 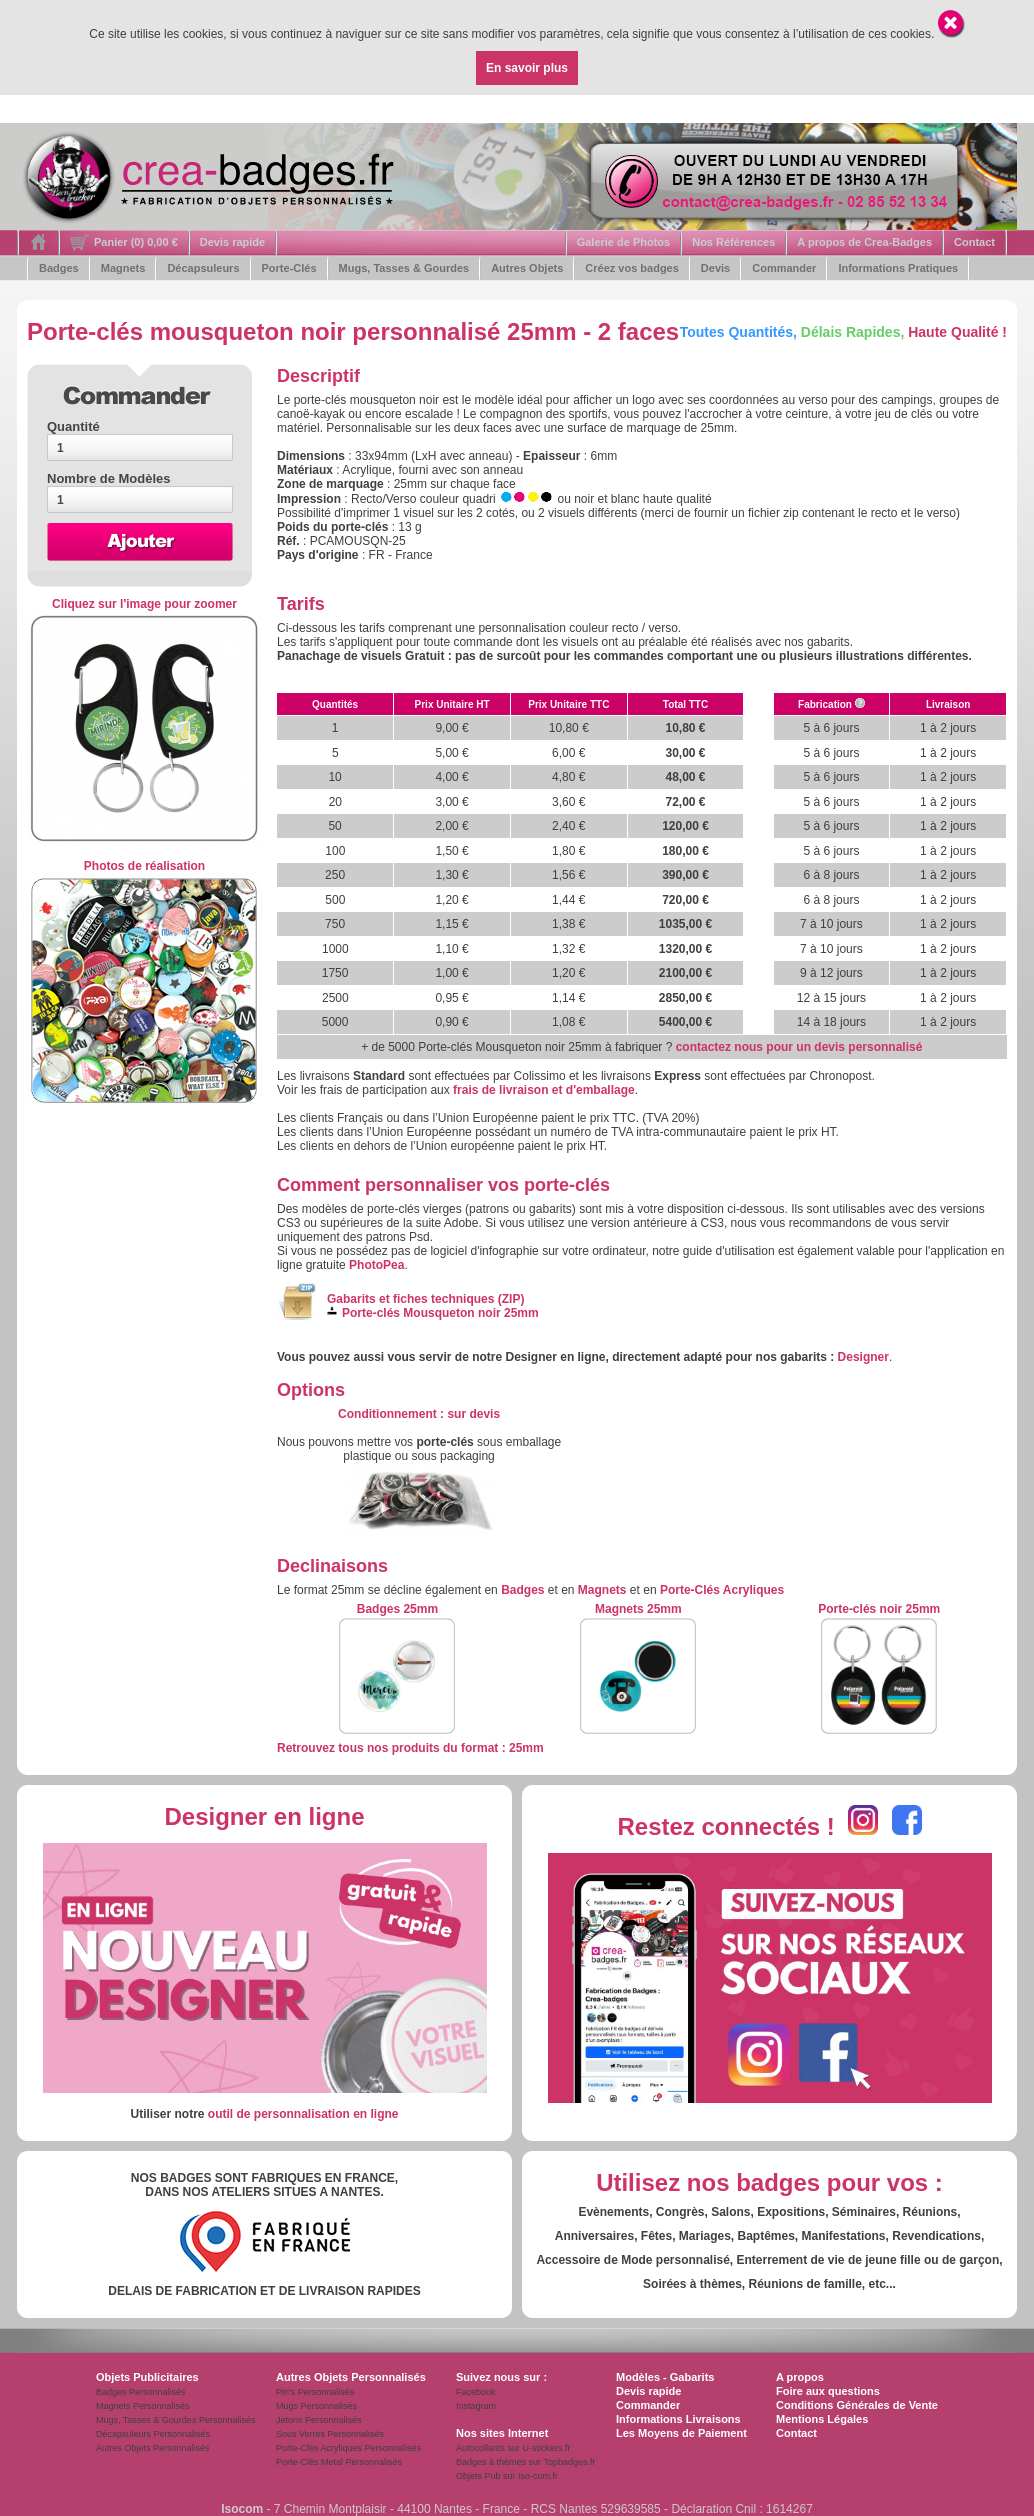 What do you see at coordinates (898, 268) in the screenshot?
I see `Informations Pratiques` at bounding box center [898, 268].